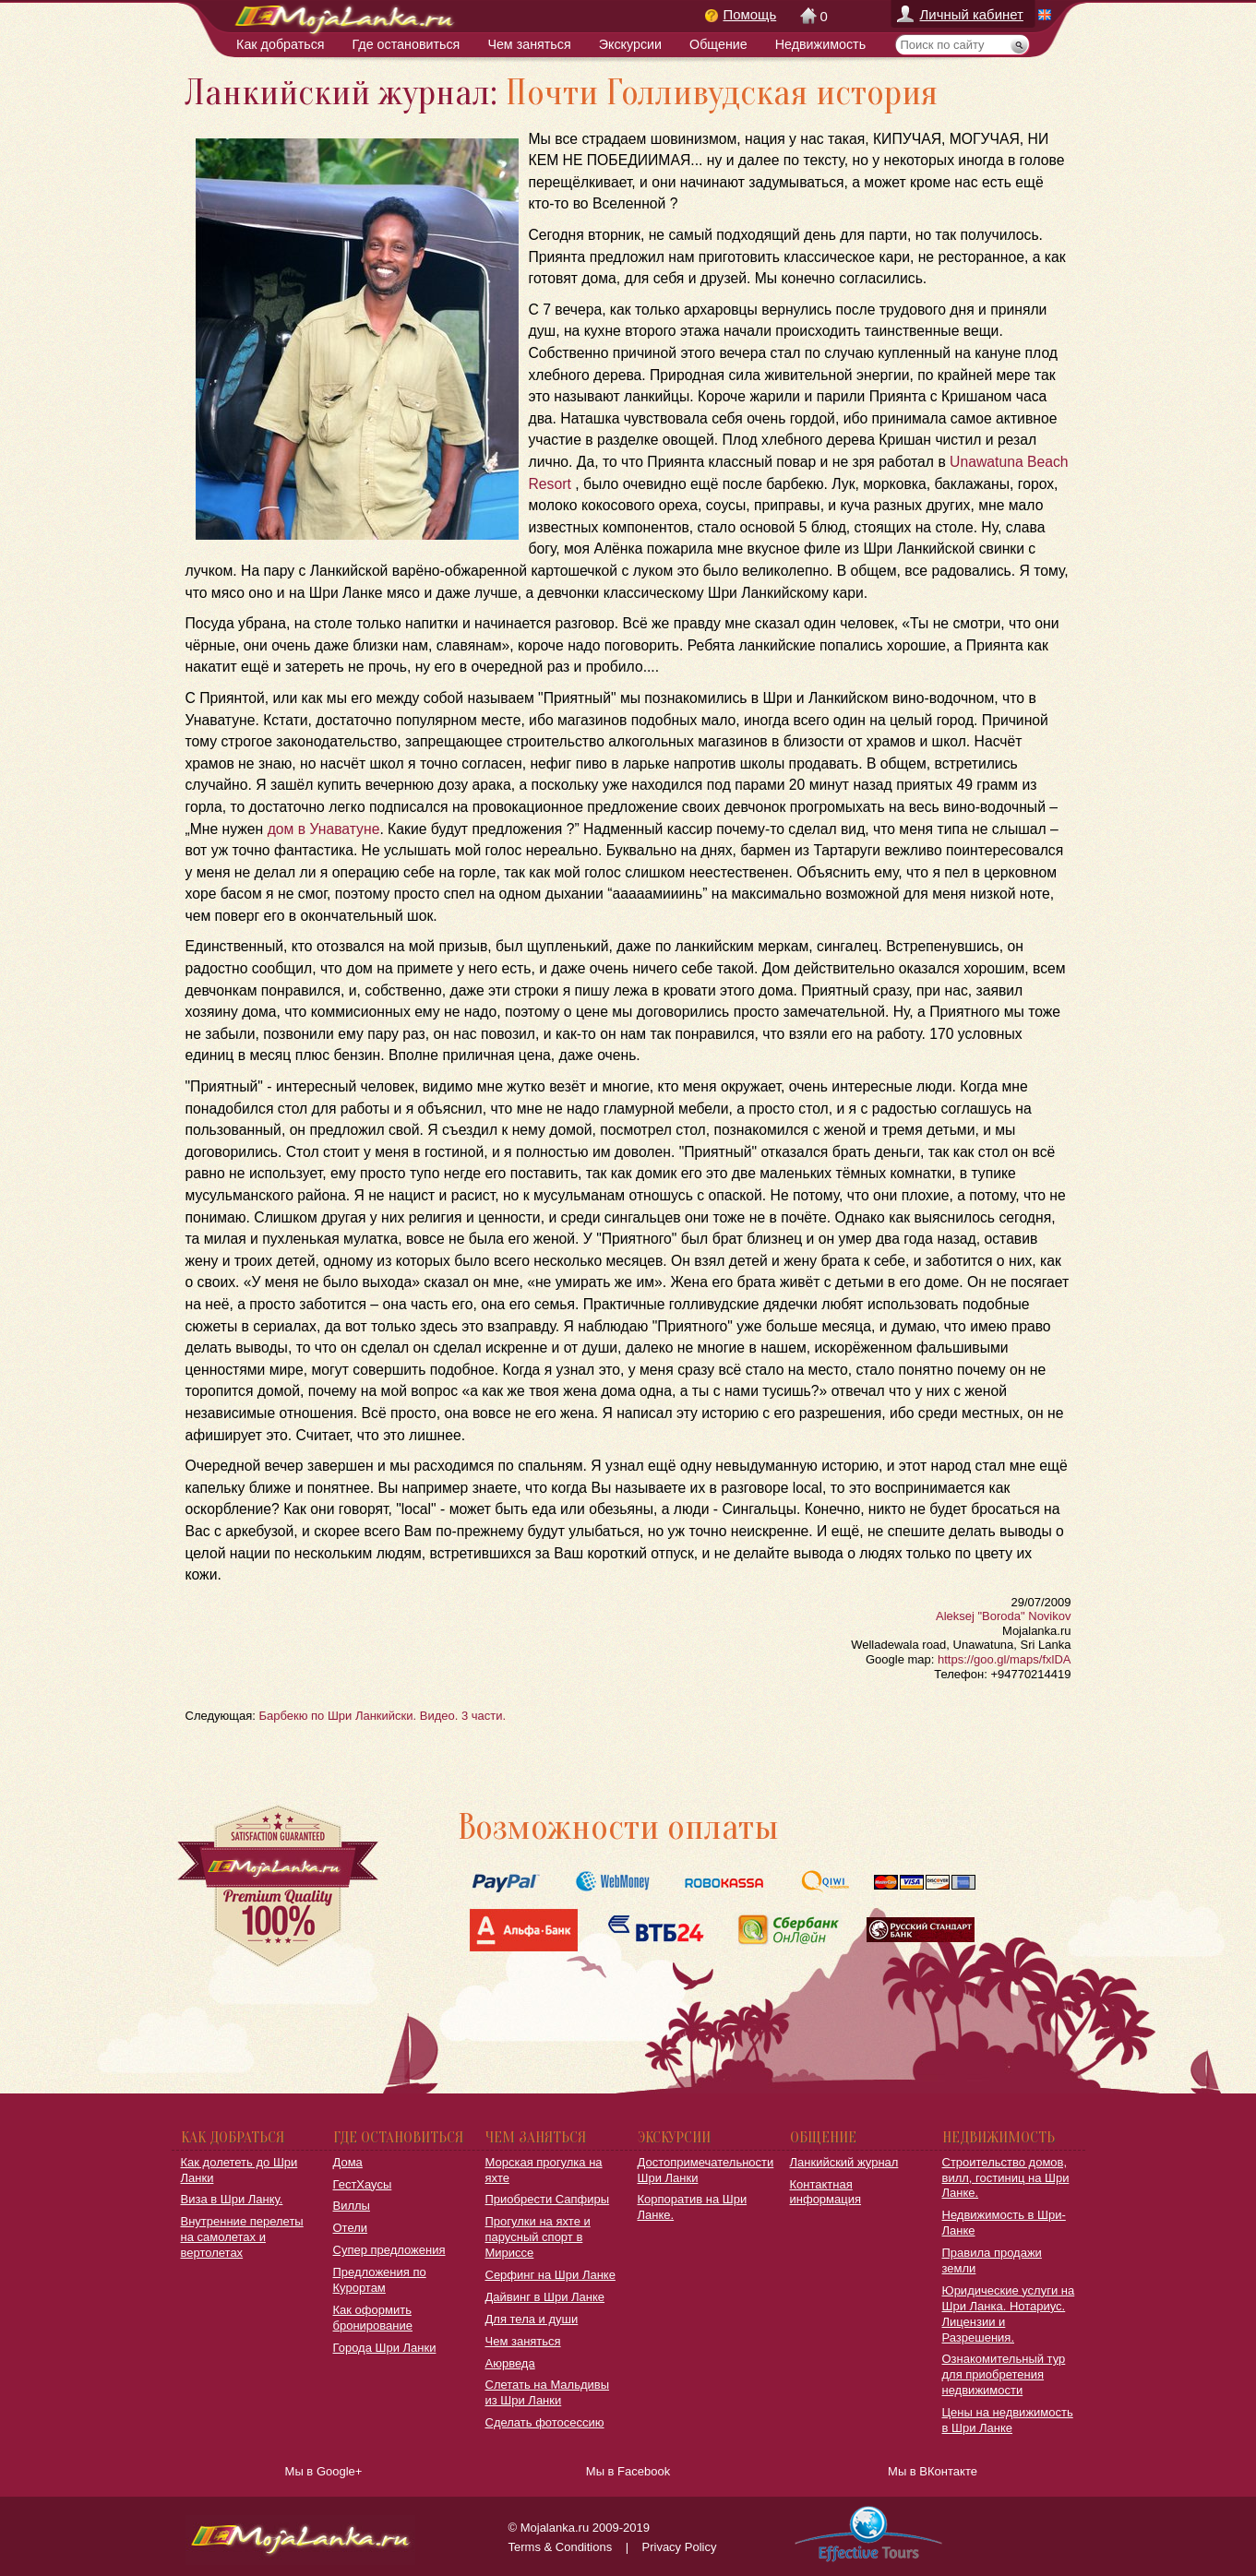  I want to click on Мы в Facebook, so click(628, 2471).